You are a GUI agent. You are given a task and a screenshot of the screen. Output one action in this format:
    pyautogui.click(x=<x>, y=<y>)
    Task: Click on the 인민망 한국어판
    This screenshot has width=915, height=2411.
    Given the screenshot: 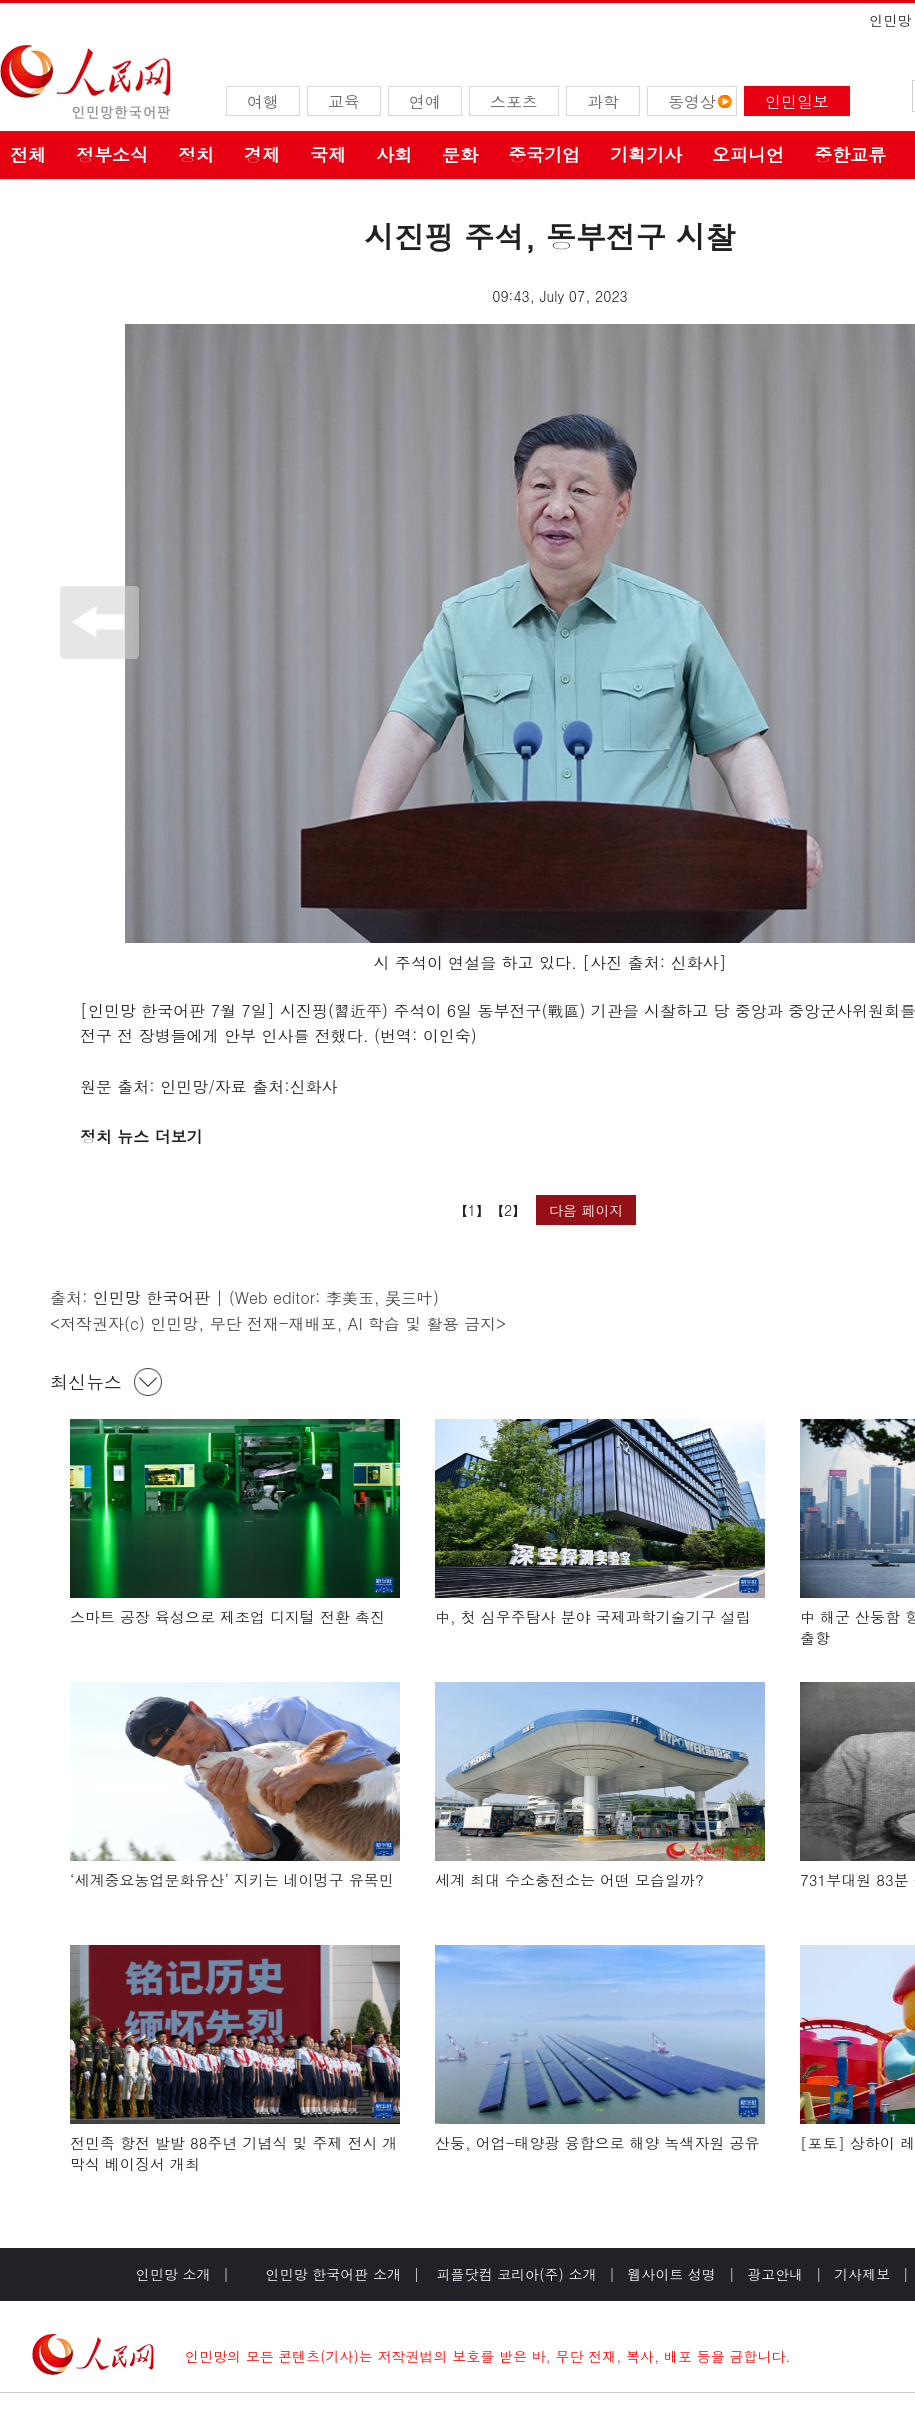 What is the action you would take?
    pyautogui.click(x=151, y=1297)
    